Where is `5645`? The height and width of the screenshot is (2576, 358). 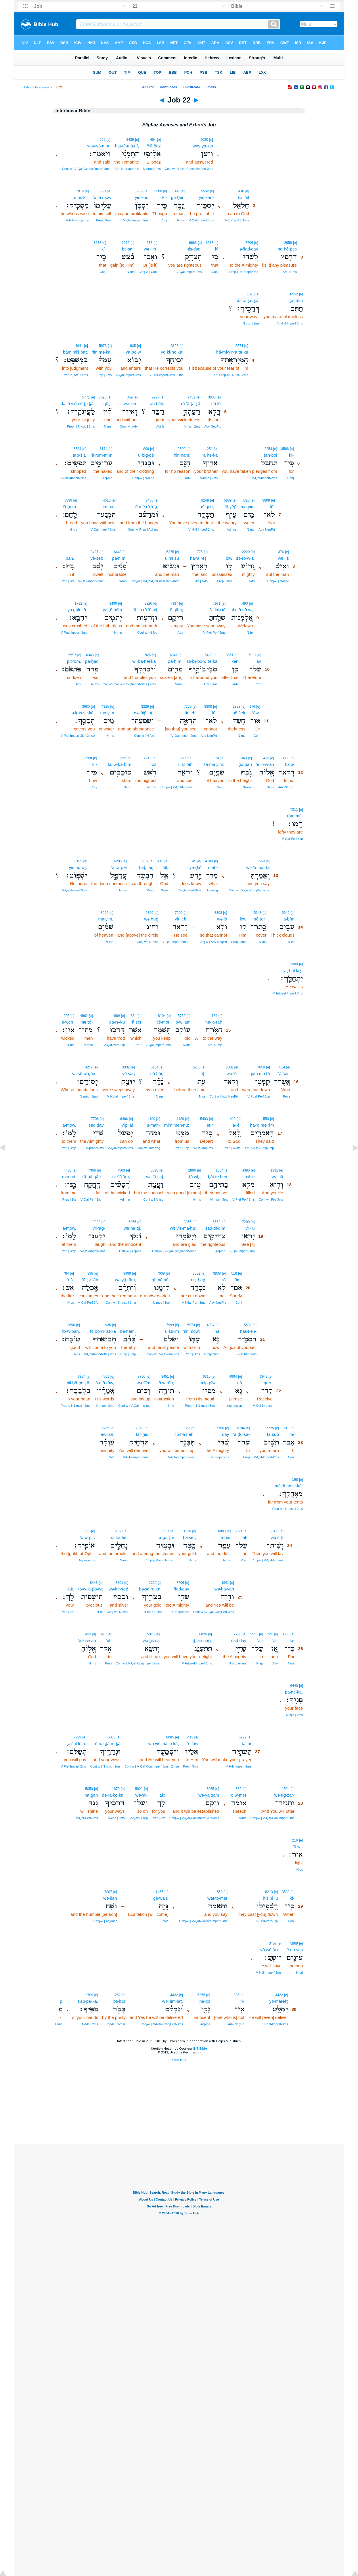 5645 is located at coordinates (286, 913).